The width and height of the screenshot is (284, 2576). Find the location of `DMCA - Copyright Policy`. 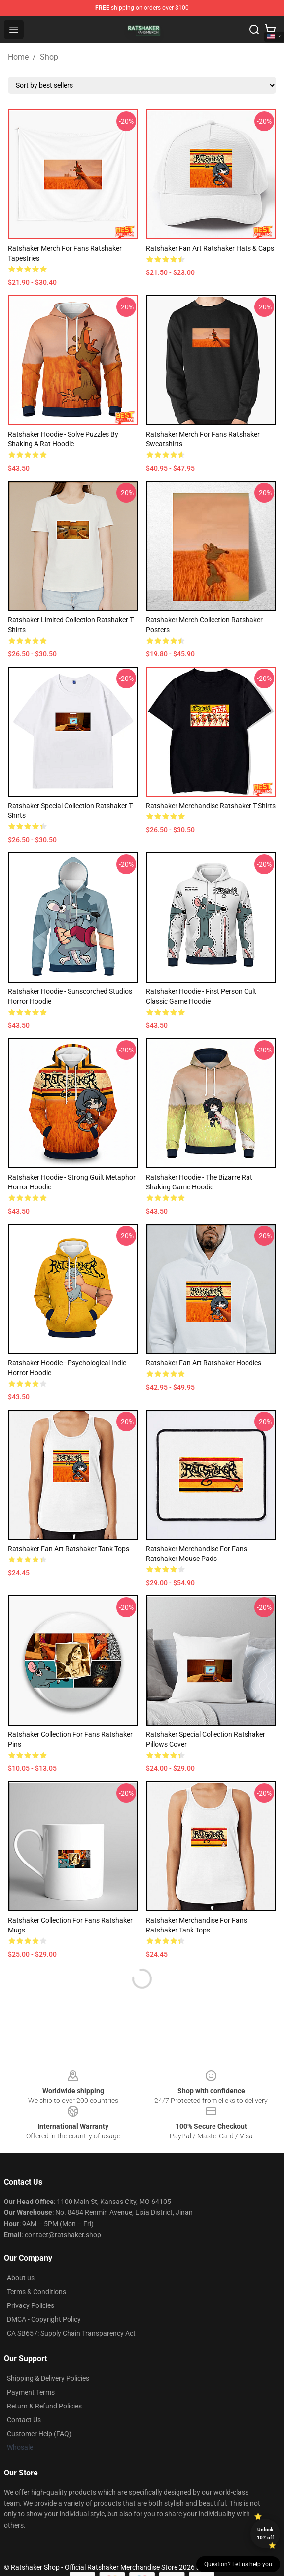

DMCA - Copyright Policy is located at coordinates (44, 2319).